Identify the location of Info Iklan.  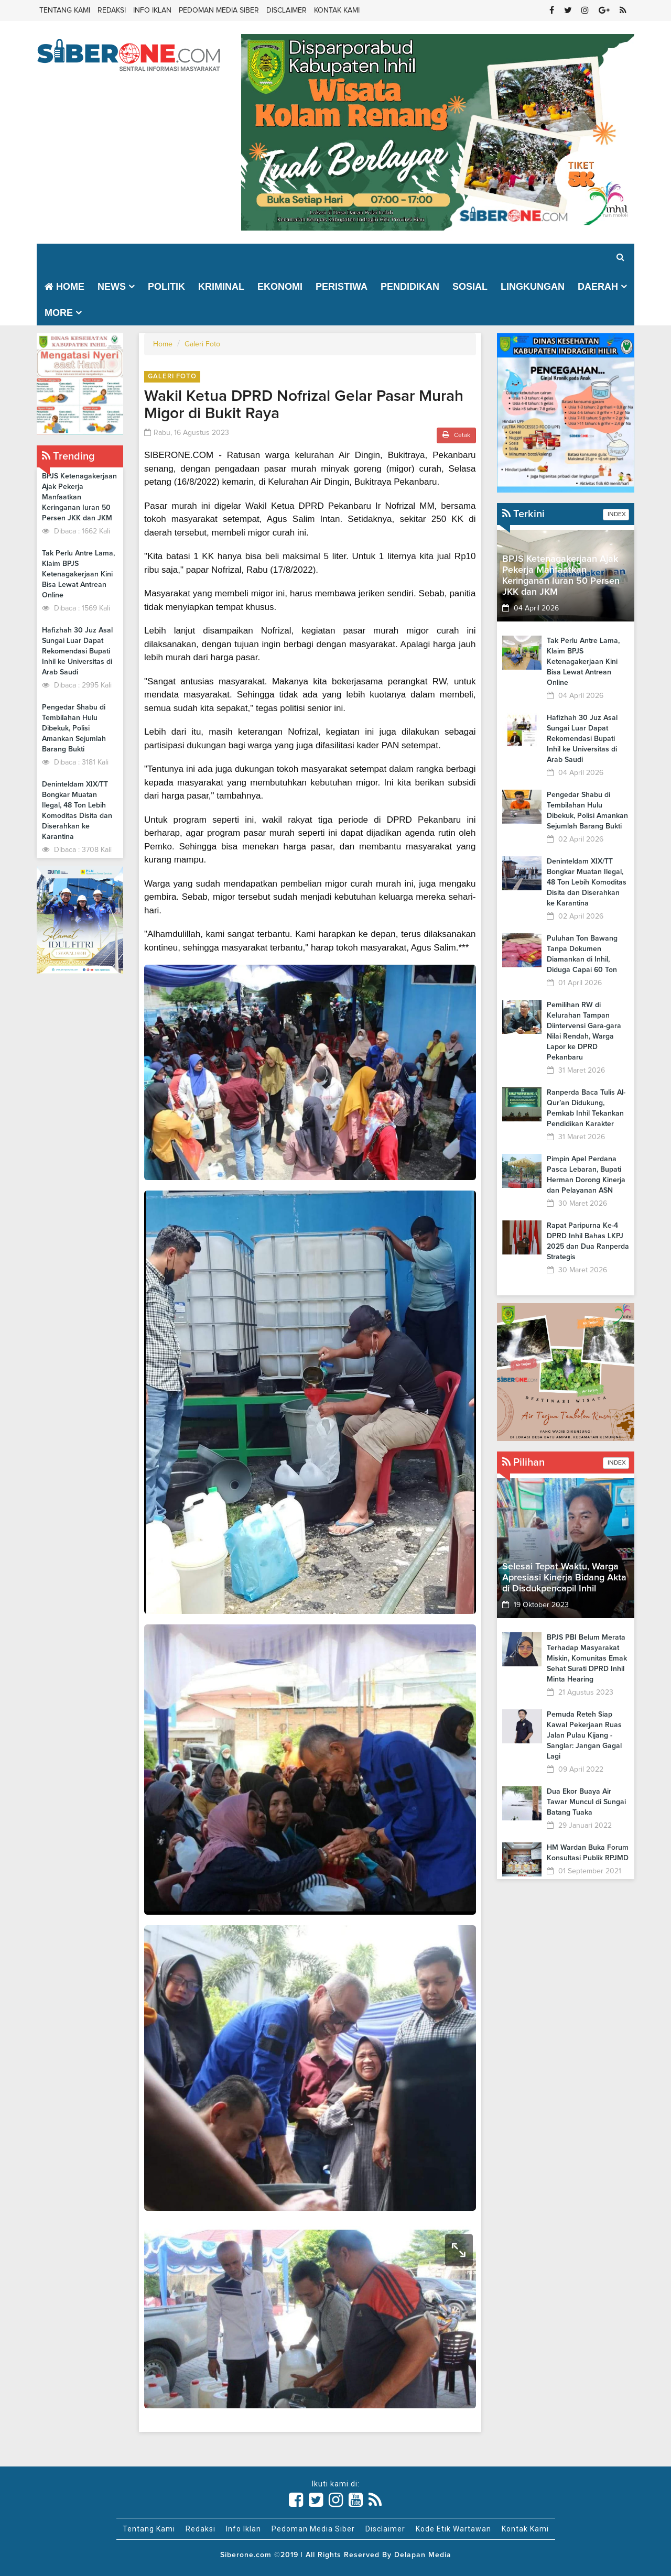
(152, 10).